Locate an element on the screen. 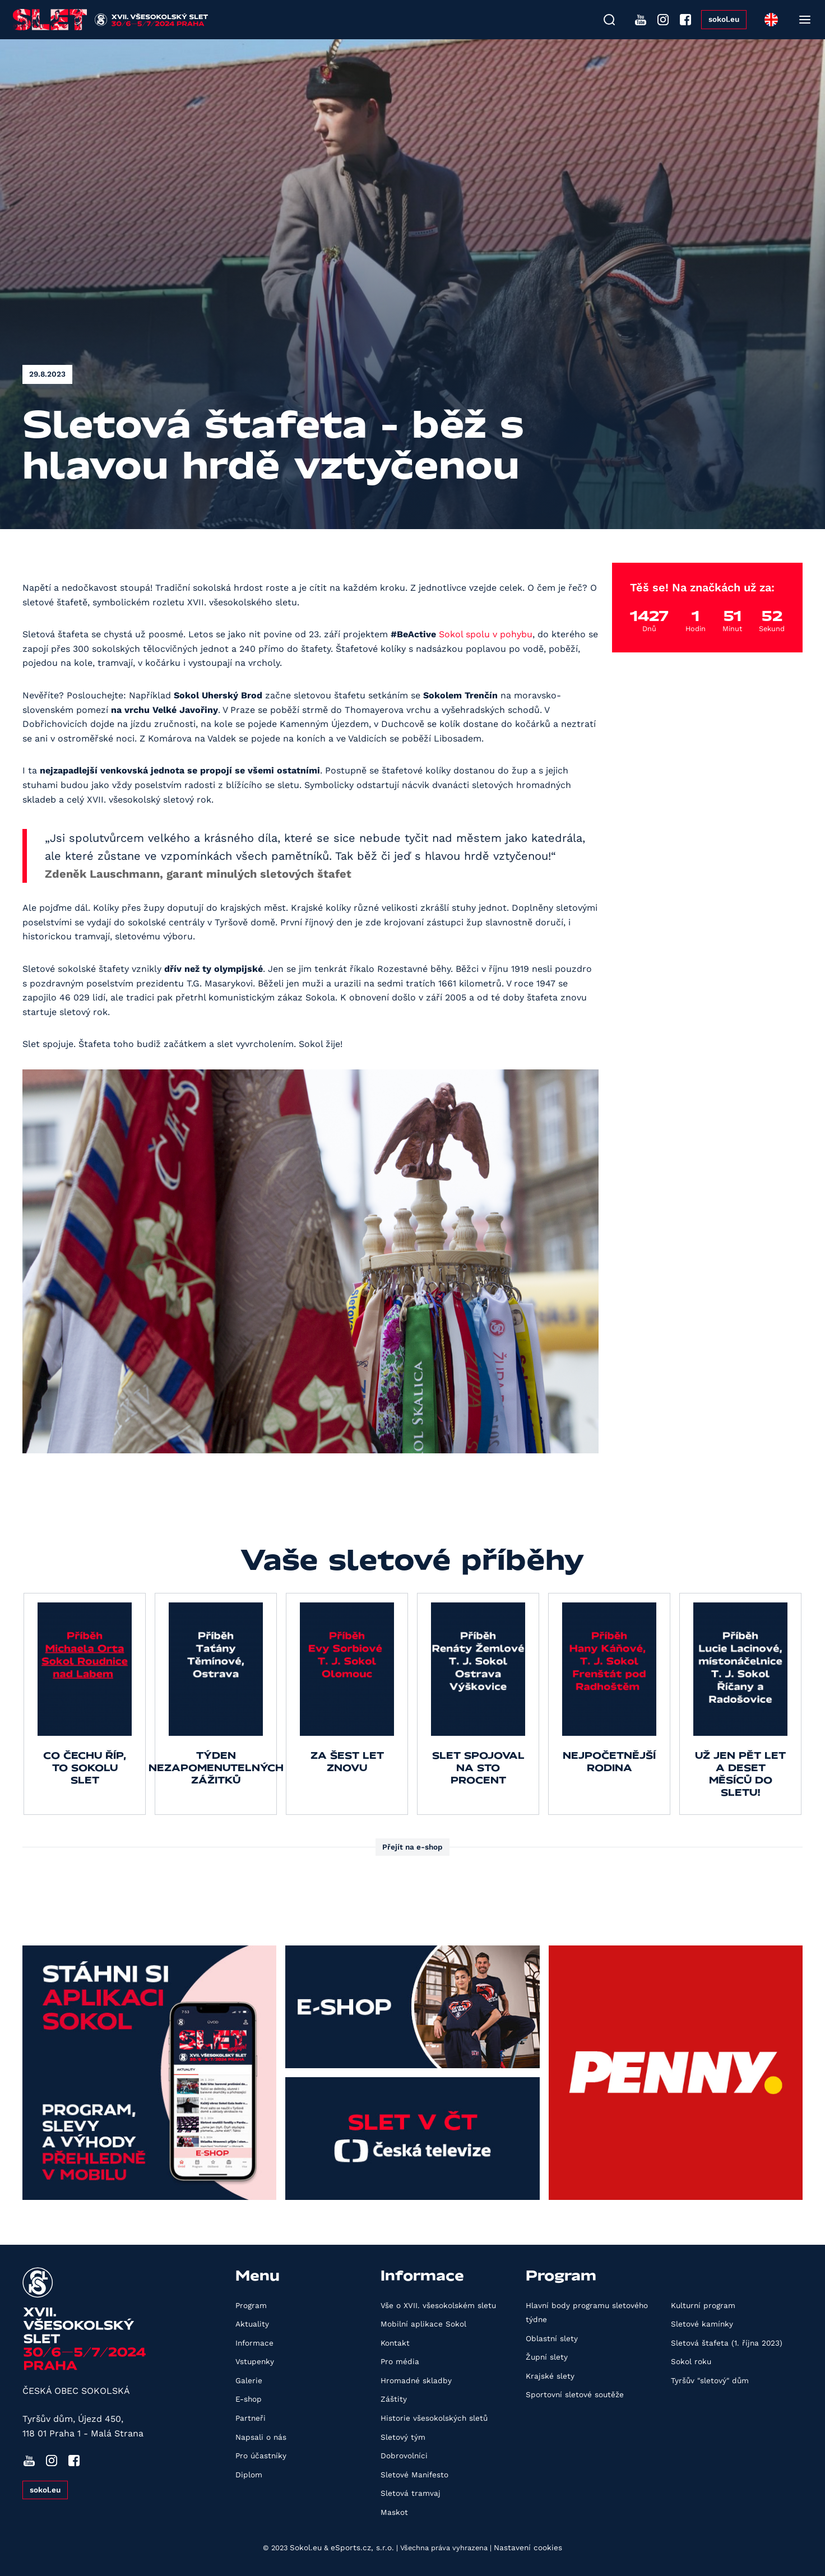 The width and height of the screenshot is (825, 2576). Diplom is located at coordinates (248, 2474).